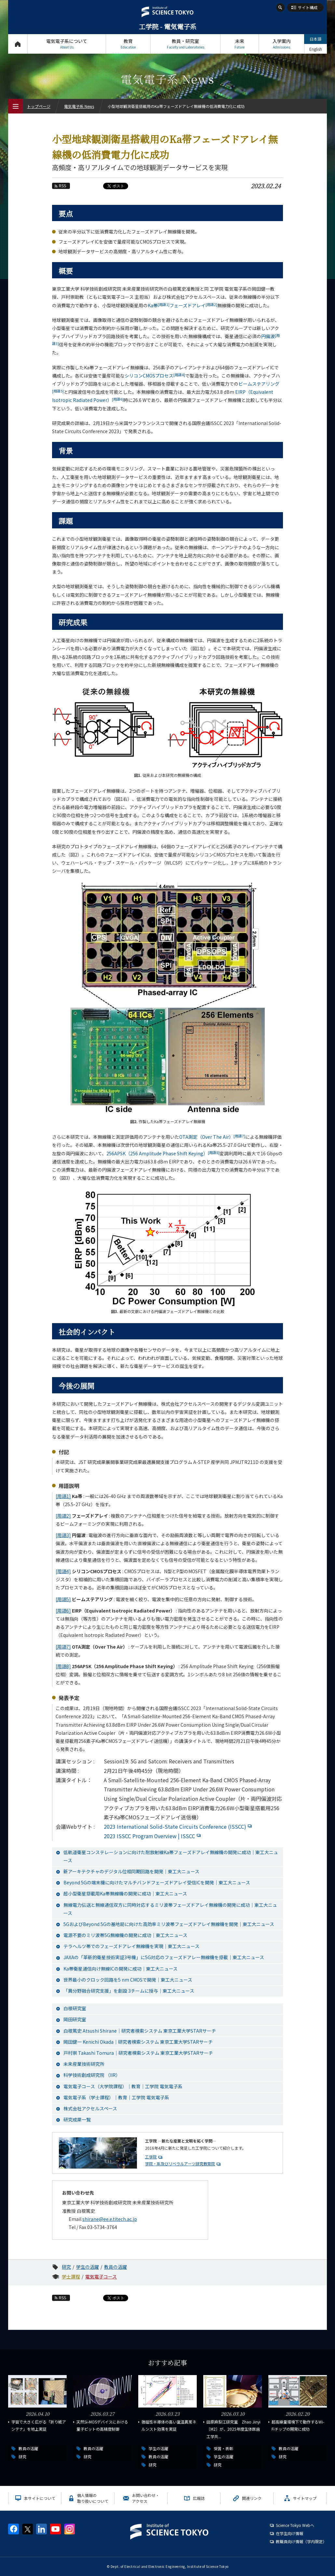 Image resolution: width=335 pixels, height=2576 pixels. What do you see at coordinates (131, 1871) in the screenshot?
I see `新アーキテクチャのデジタル位相同期回路を開発｜東工大ニュース` at bounding box center [131, 1871].